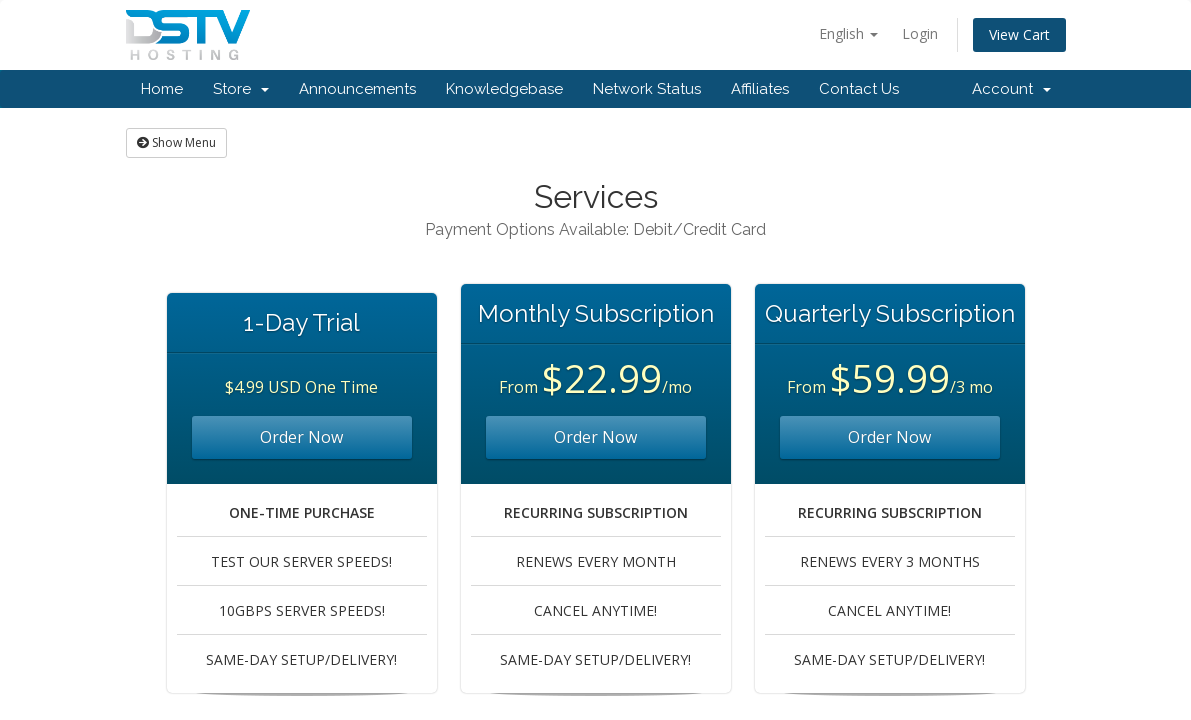  I want to click on Store, so click(241, 89).